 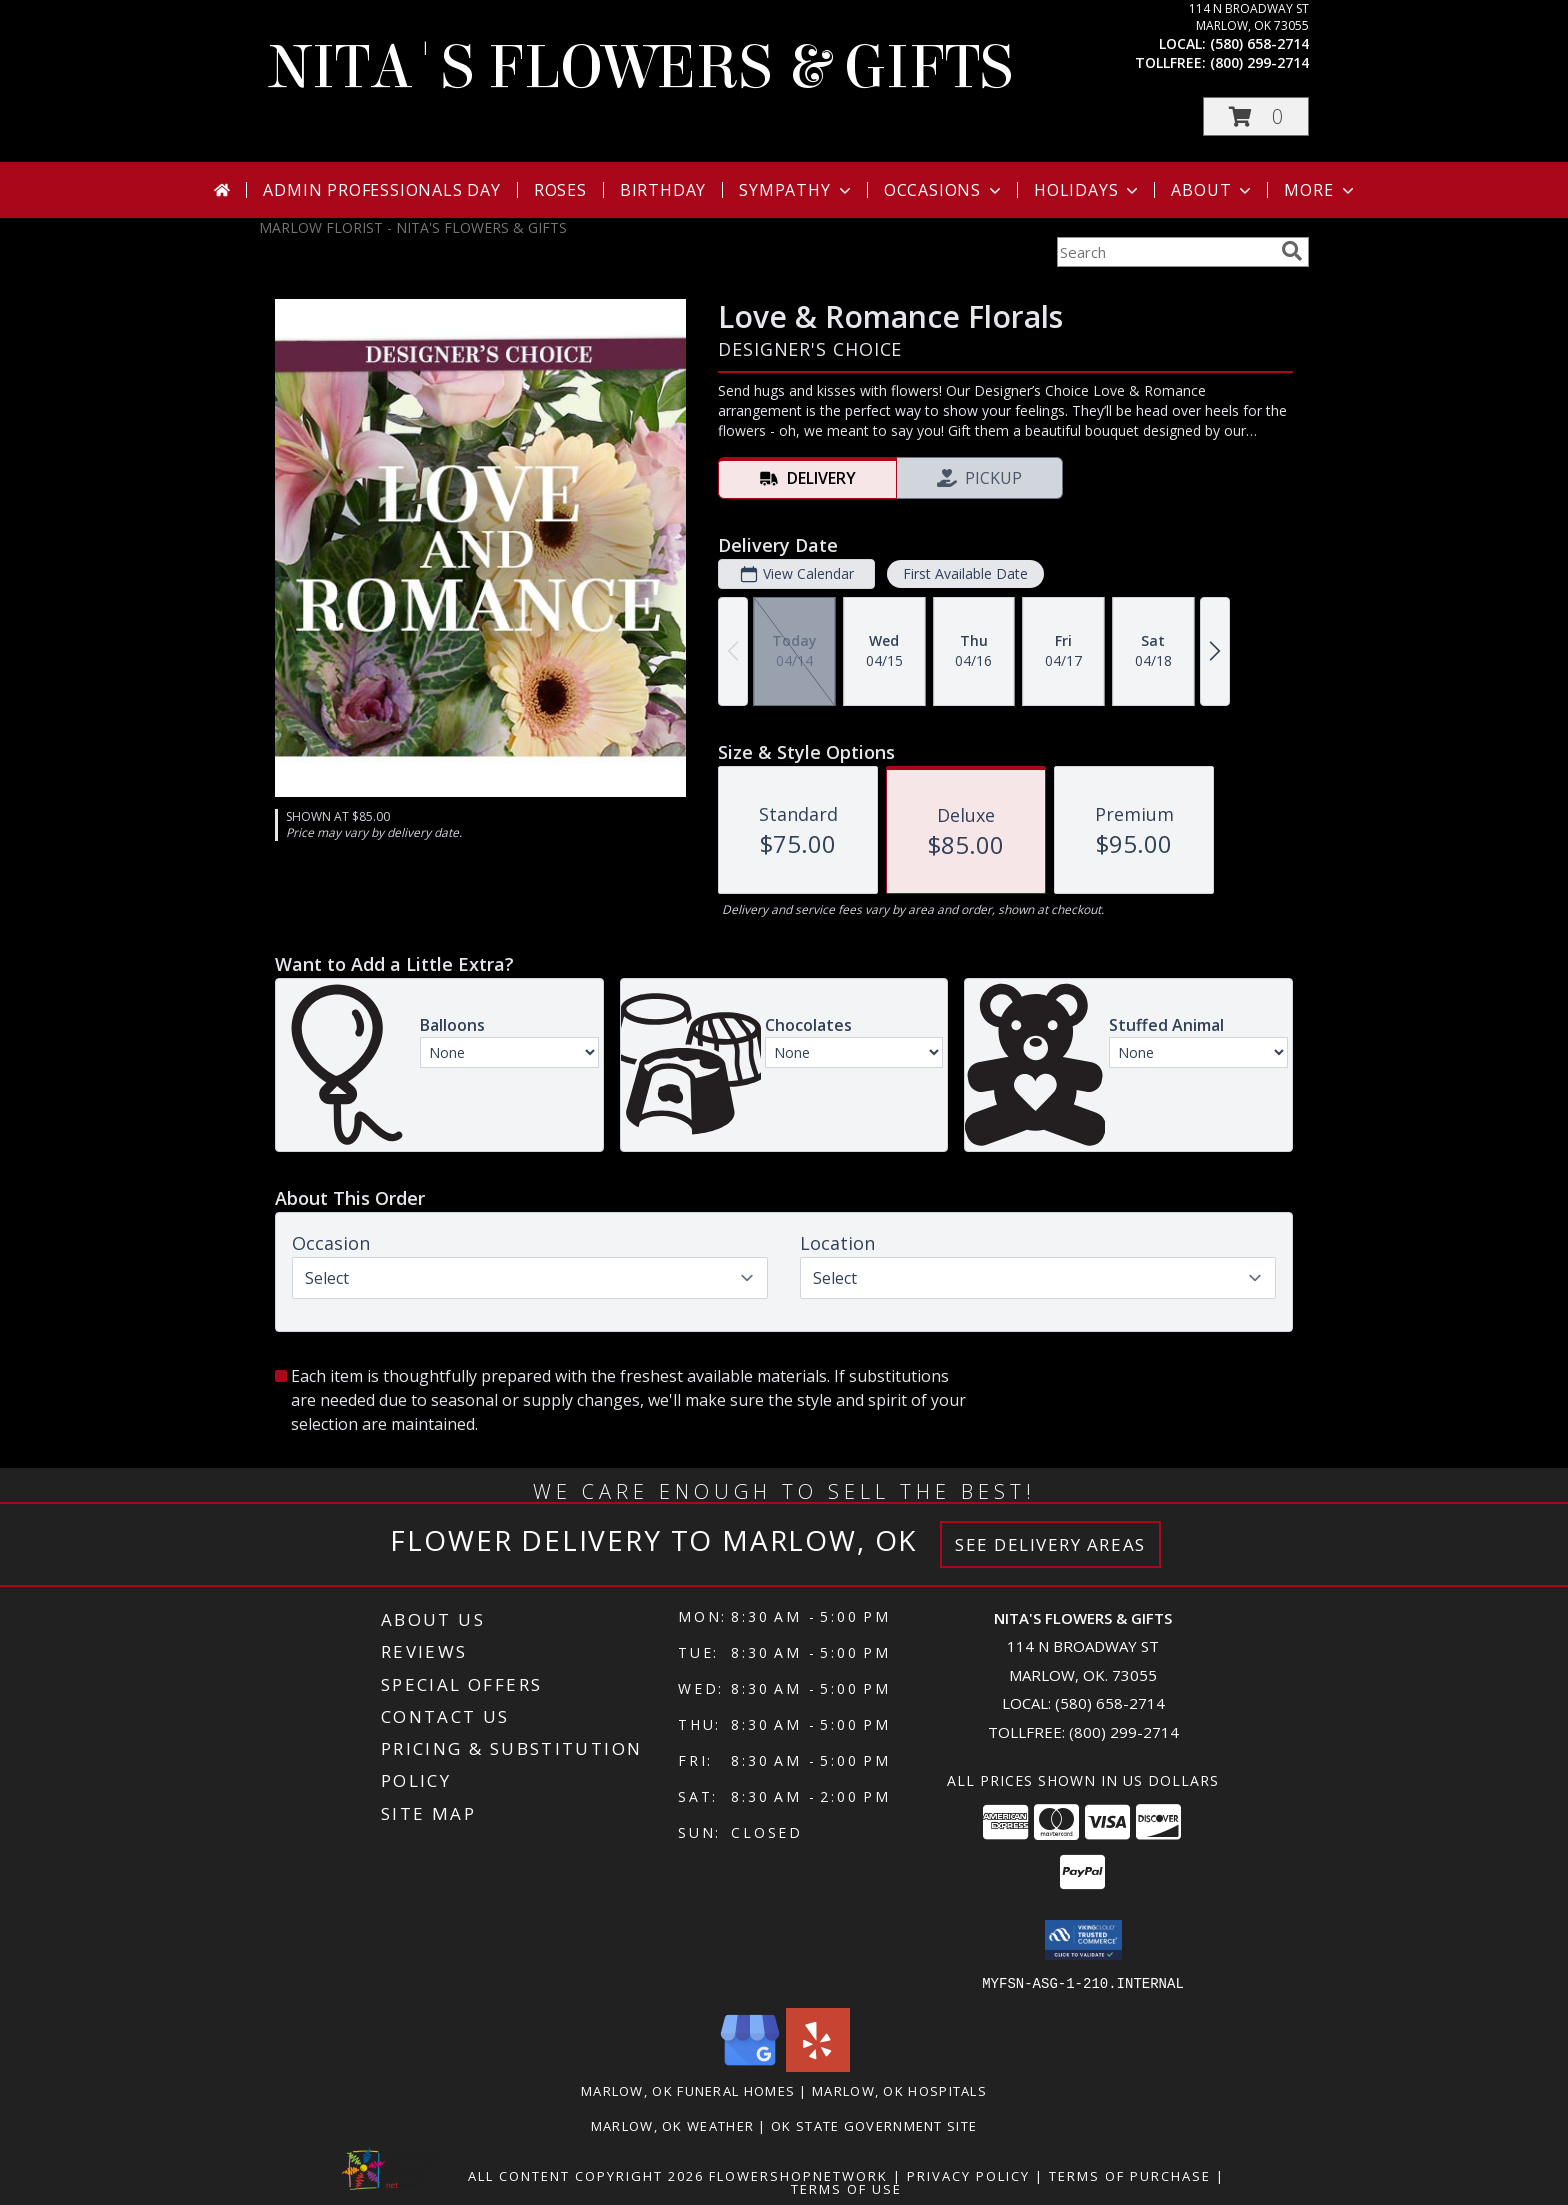 What do you see at coordinates (944, 190) in the screenshot?
I see `Occasions` at bounding box center [944, 190].